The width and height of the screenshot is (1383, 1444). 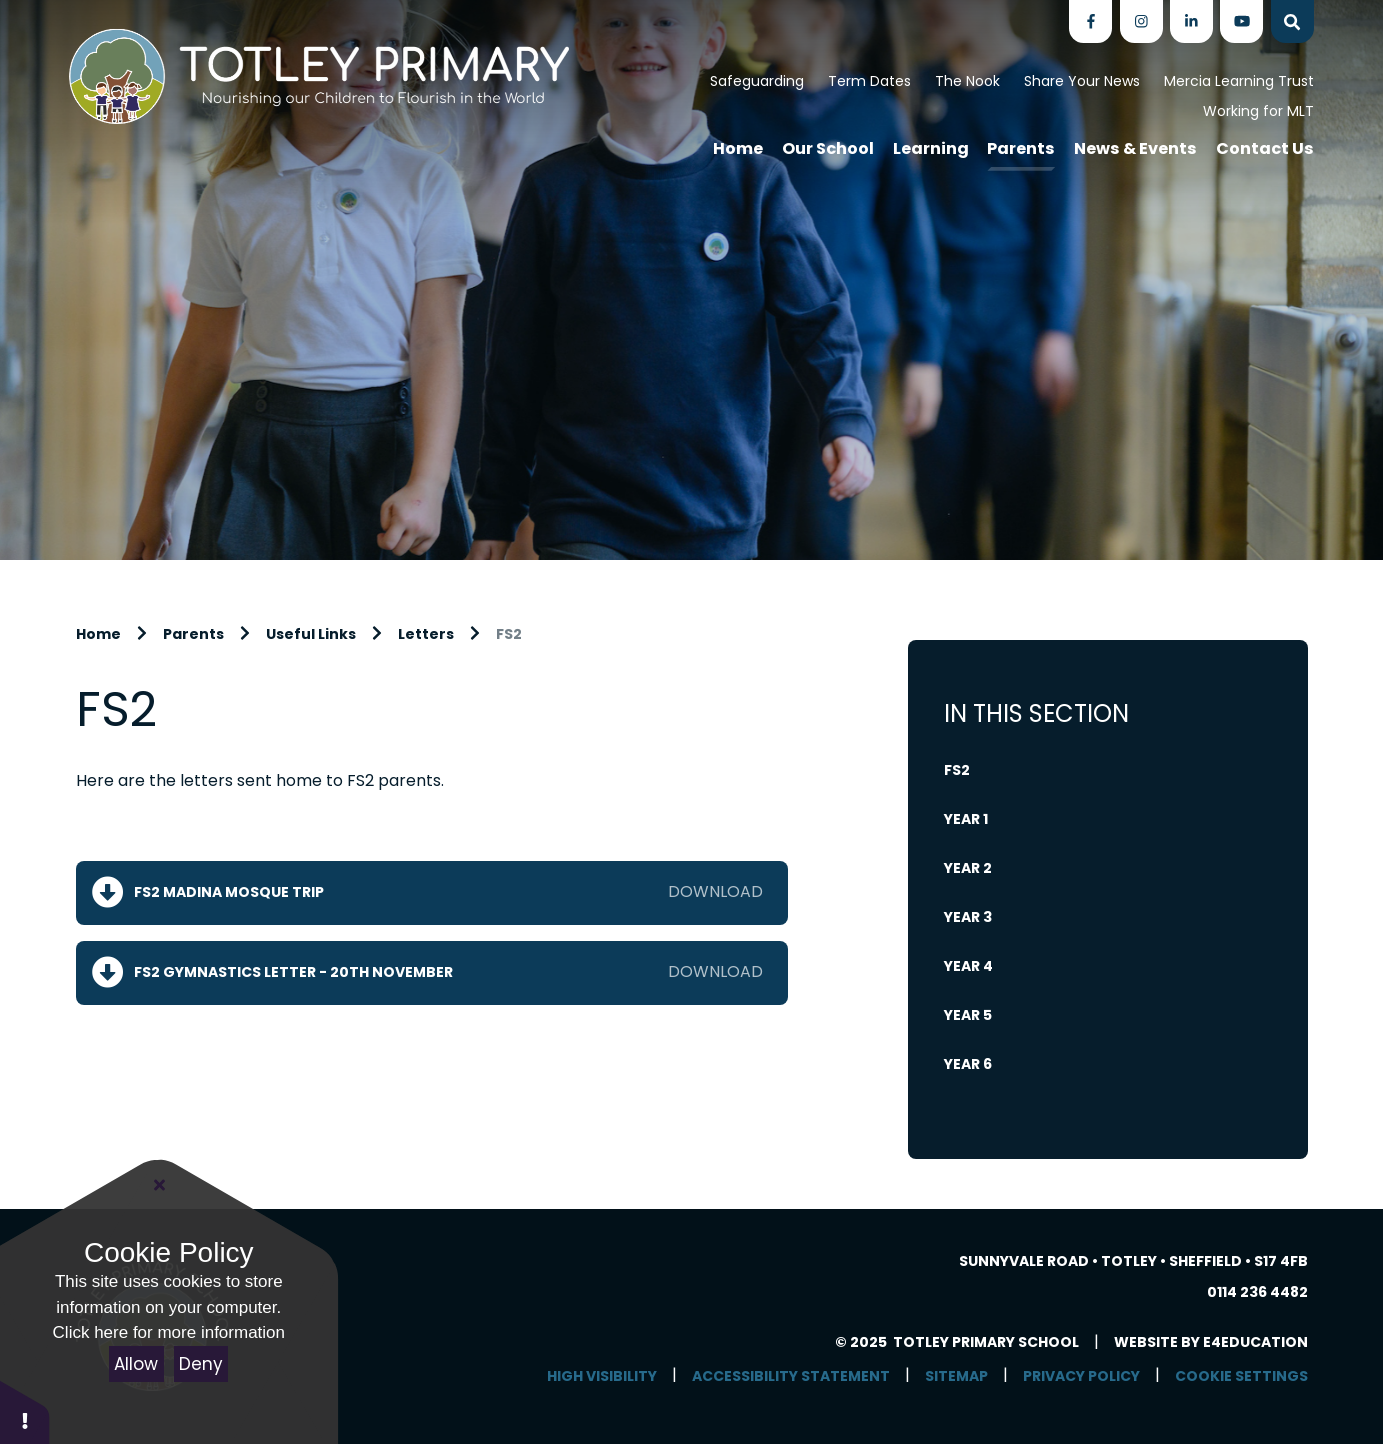 I want to click on Year 1, so click(x=966, y=819).